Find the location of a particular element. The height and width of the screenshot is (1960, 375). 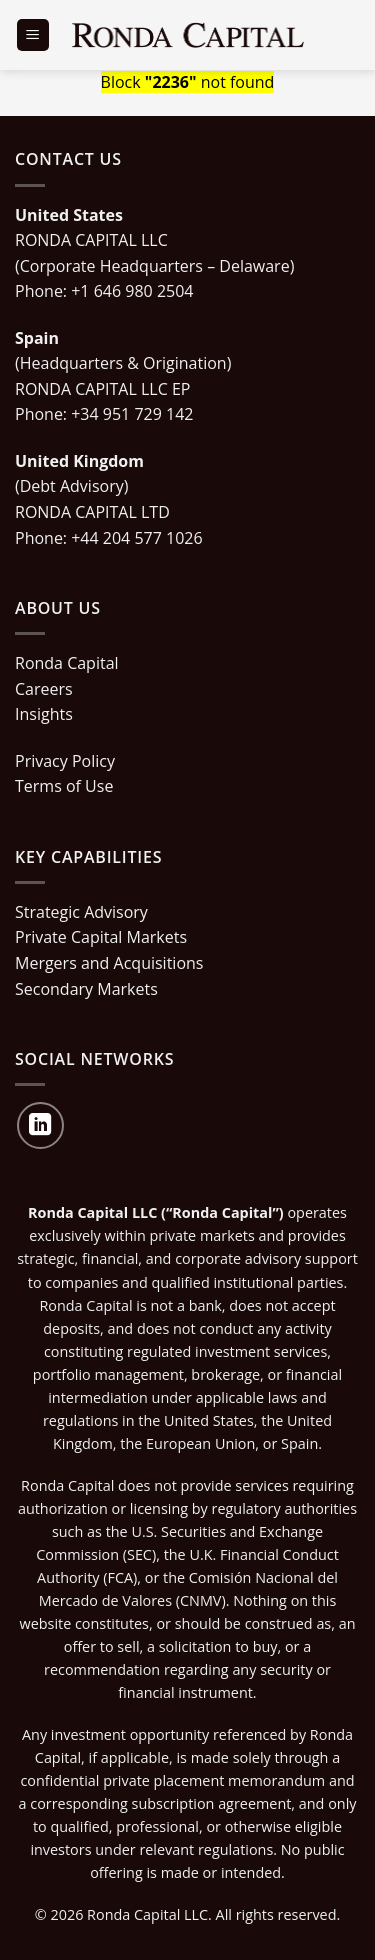

[Menu] is located at coordinates (33, 35).